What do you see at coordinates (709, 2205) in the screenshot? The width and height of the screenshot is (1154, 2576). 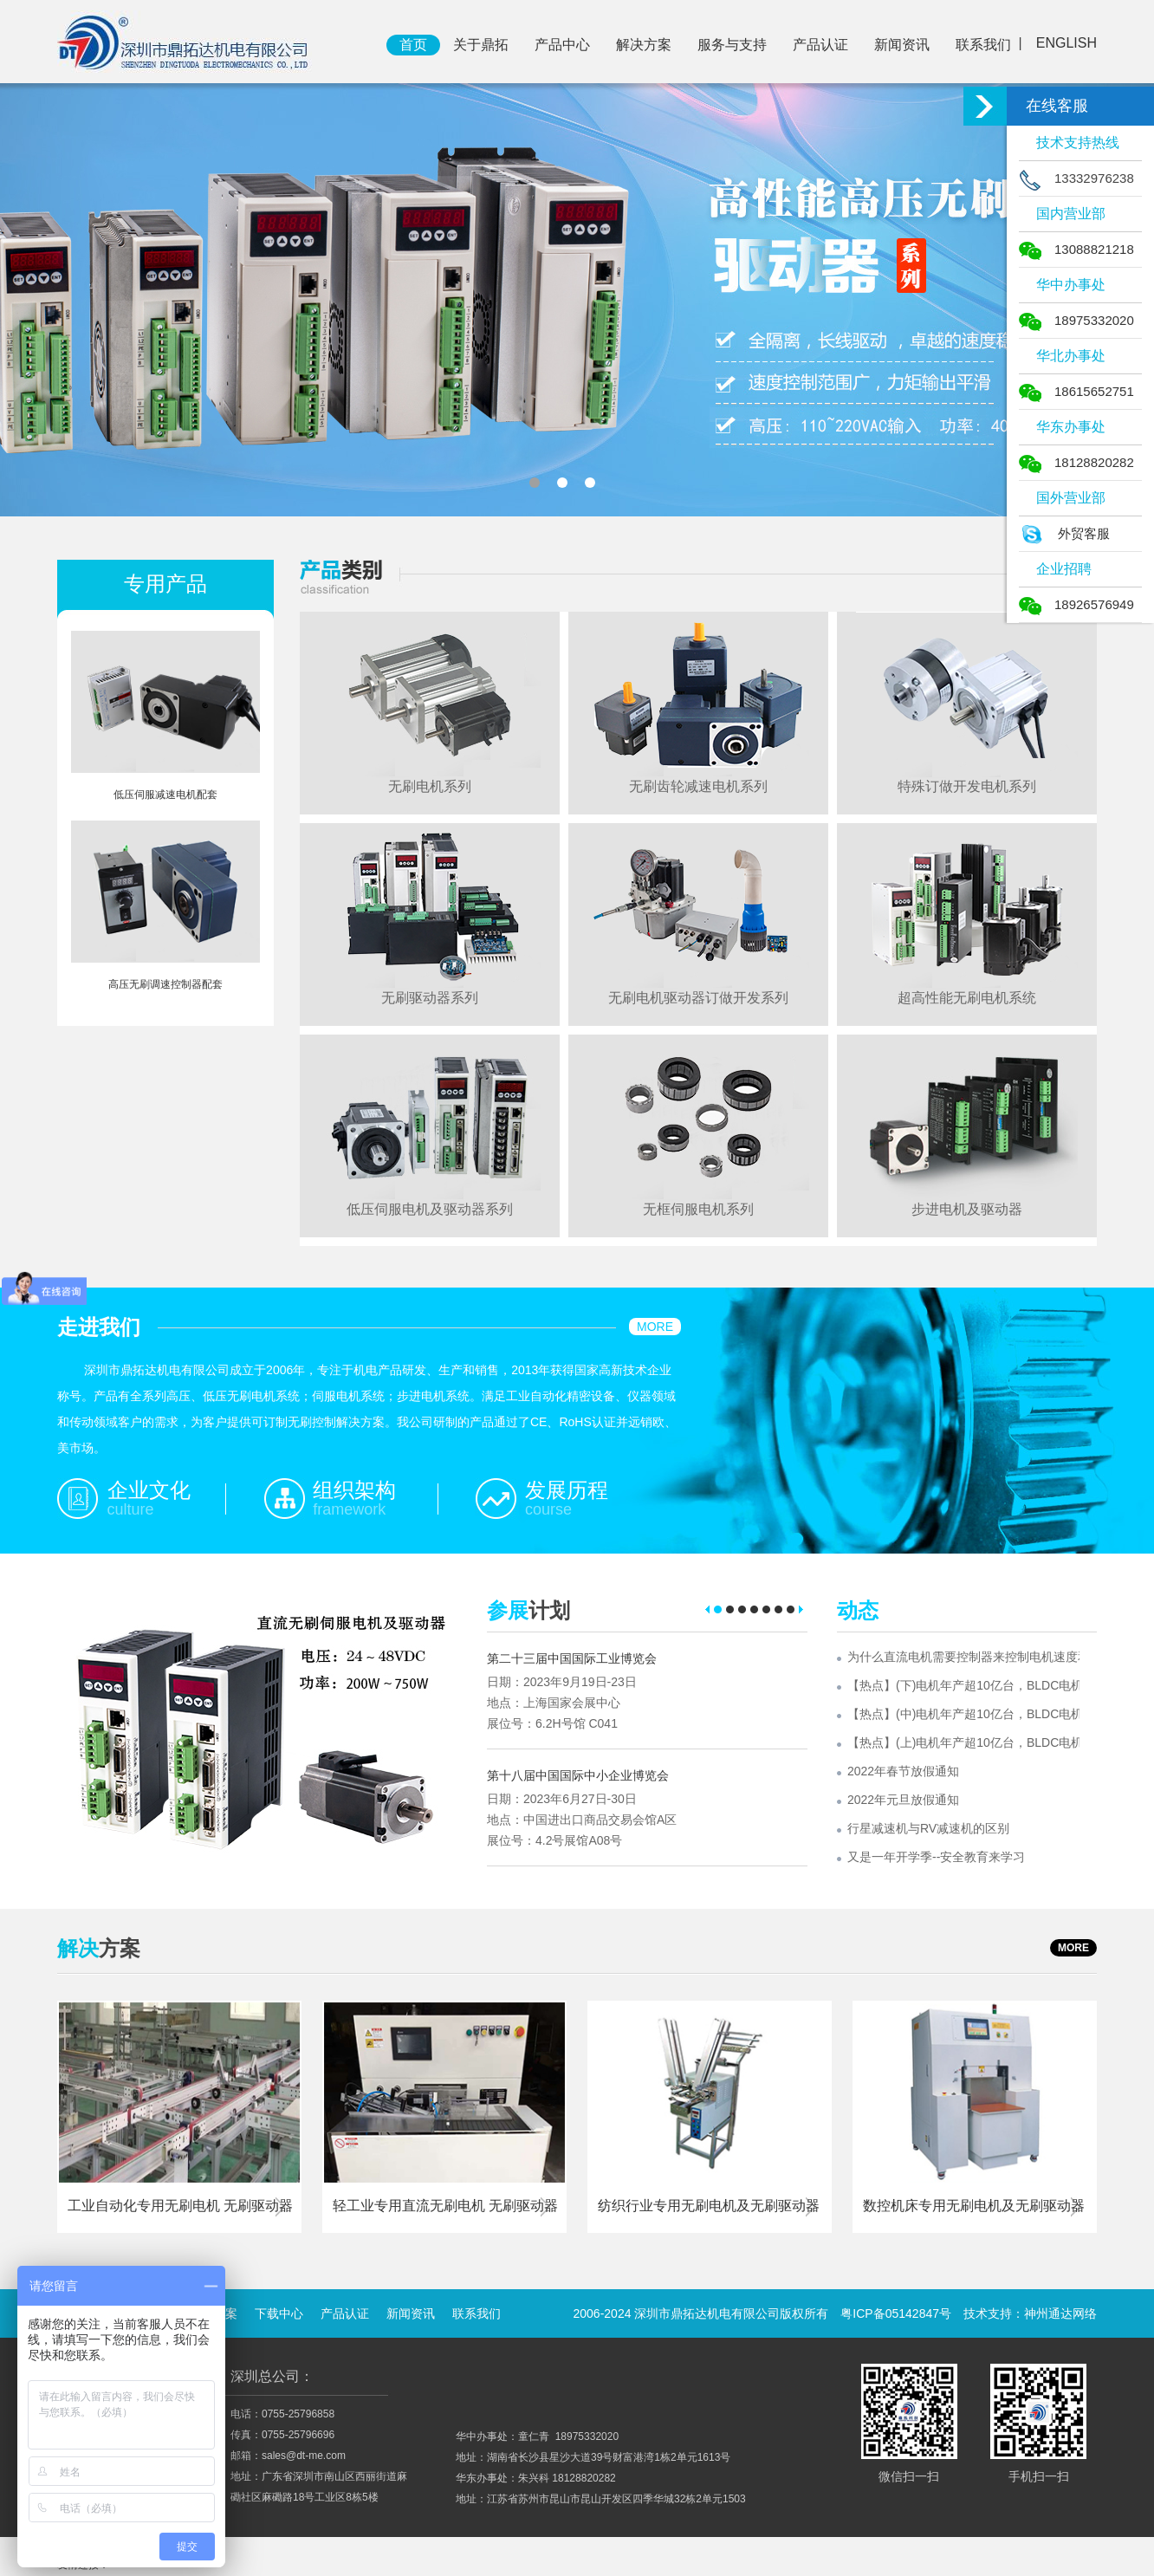 I see `纺织行业专用无刷电机及无刷驱动器` at bounding box center [709, 2205].